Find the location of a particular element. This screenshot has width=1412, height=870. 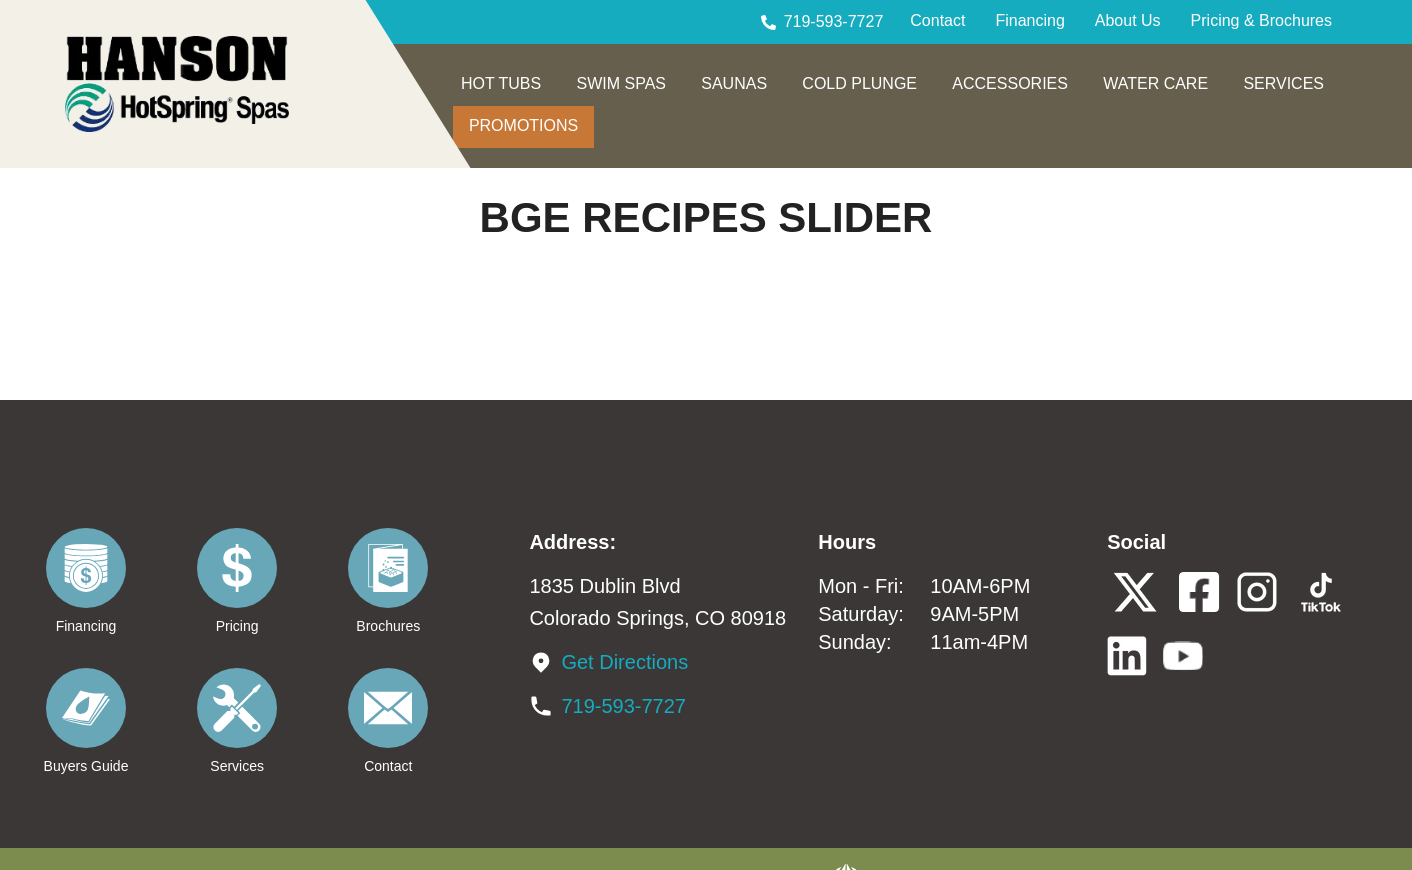

Pricing & Brochures is located at coordinates (1261, 20).